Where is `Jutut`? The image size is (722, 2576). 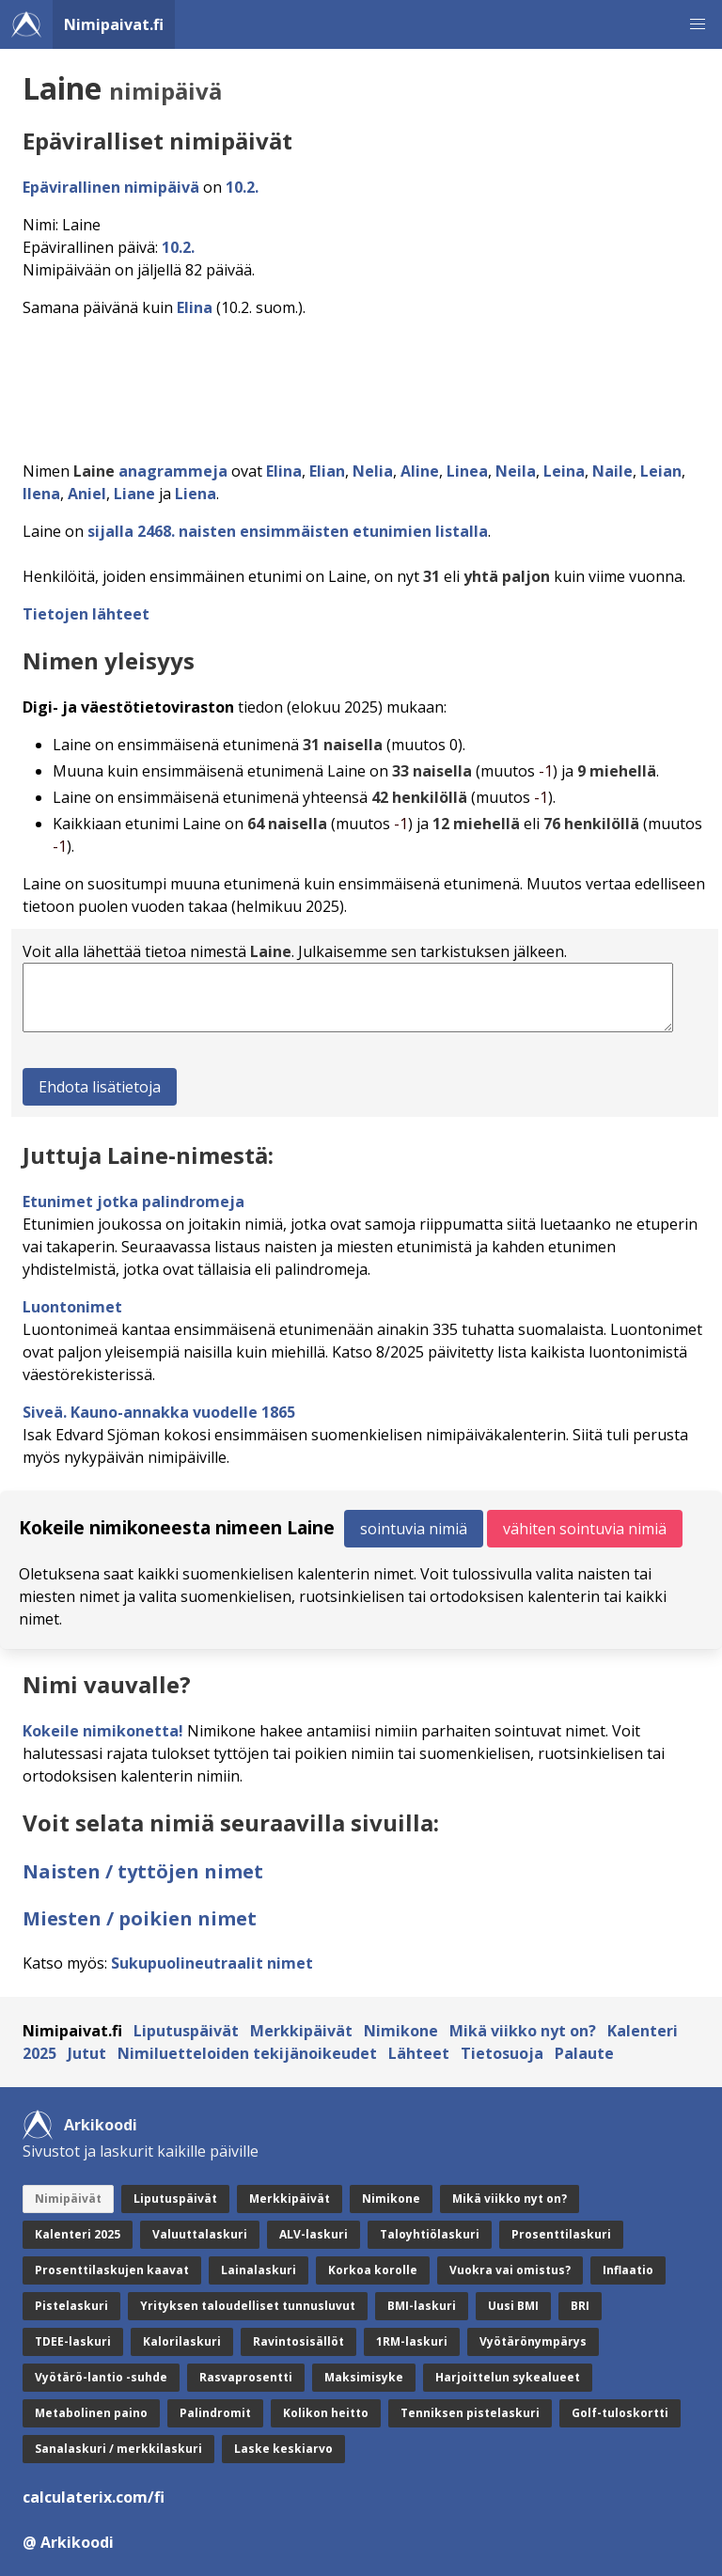 Jutut is located at coordinates (87, 2053).